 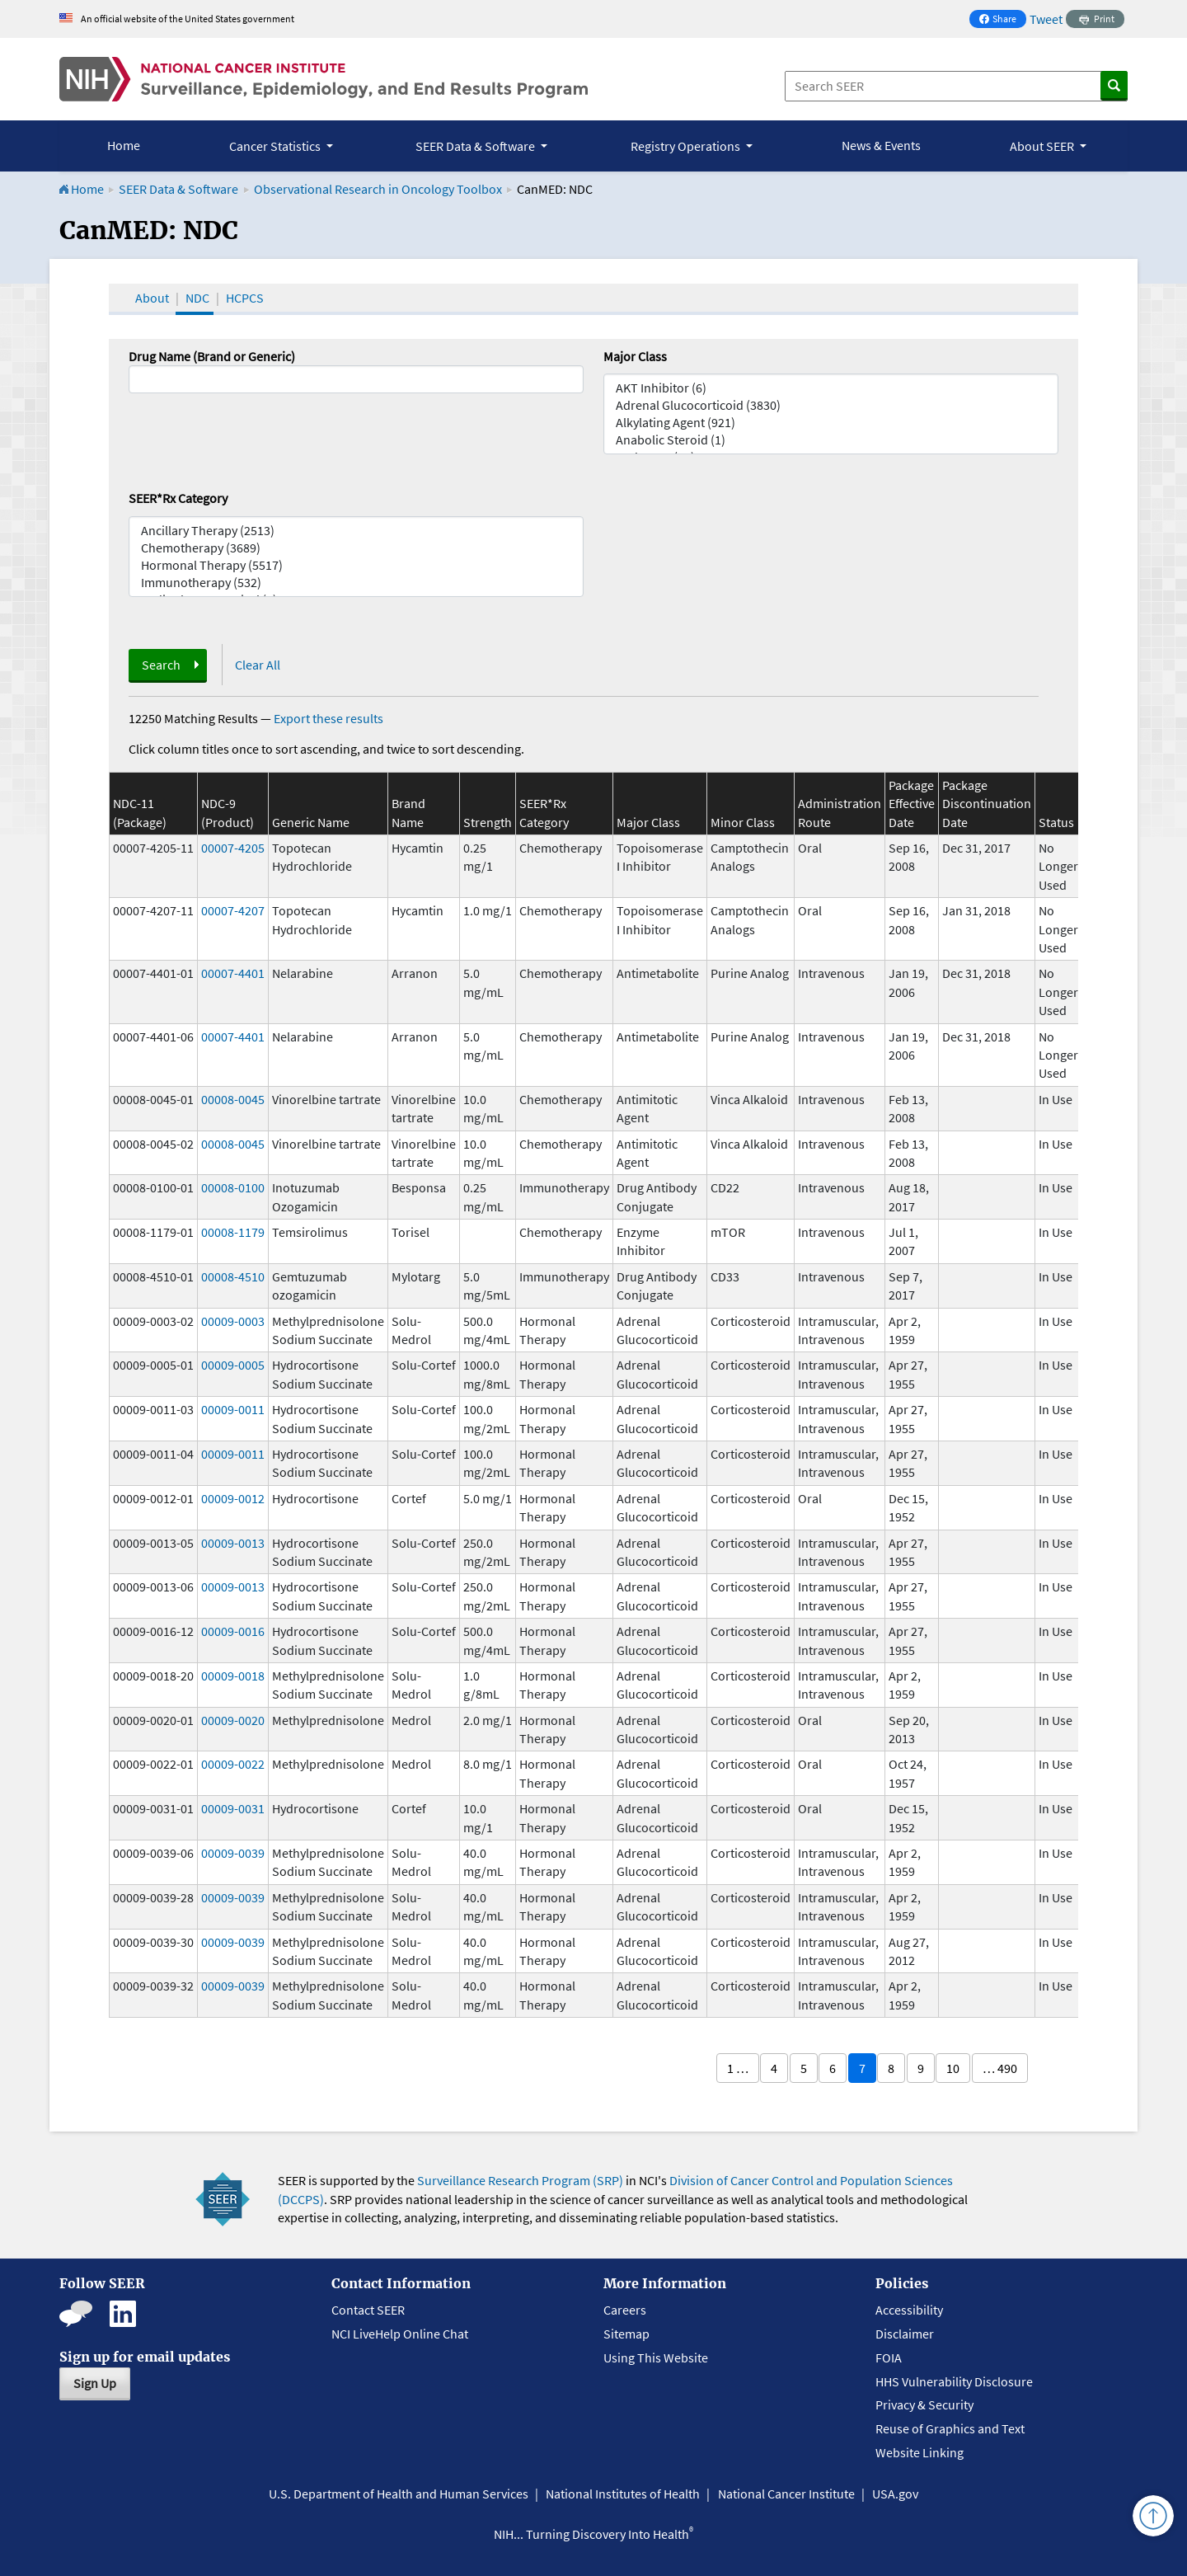 What do you see at coordinates (233, 1321) in the screenshot?
I see `00009-0003` at bounding box center [233, 1321].